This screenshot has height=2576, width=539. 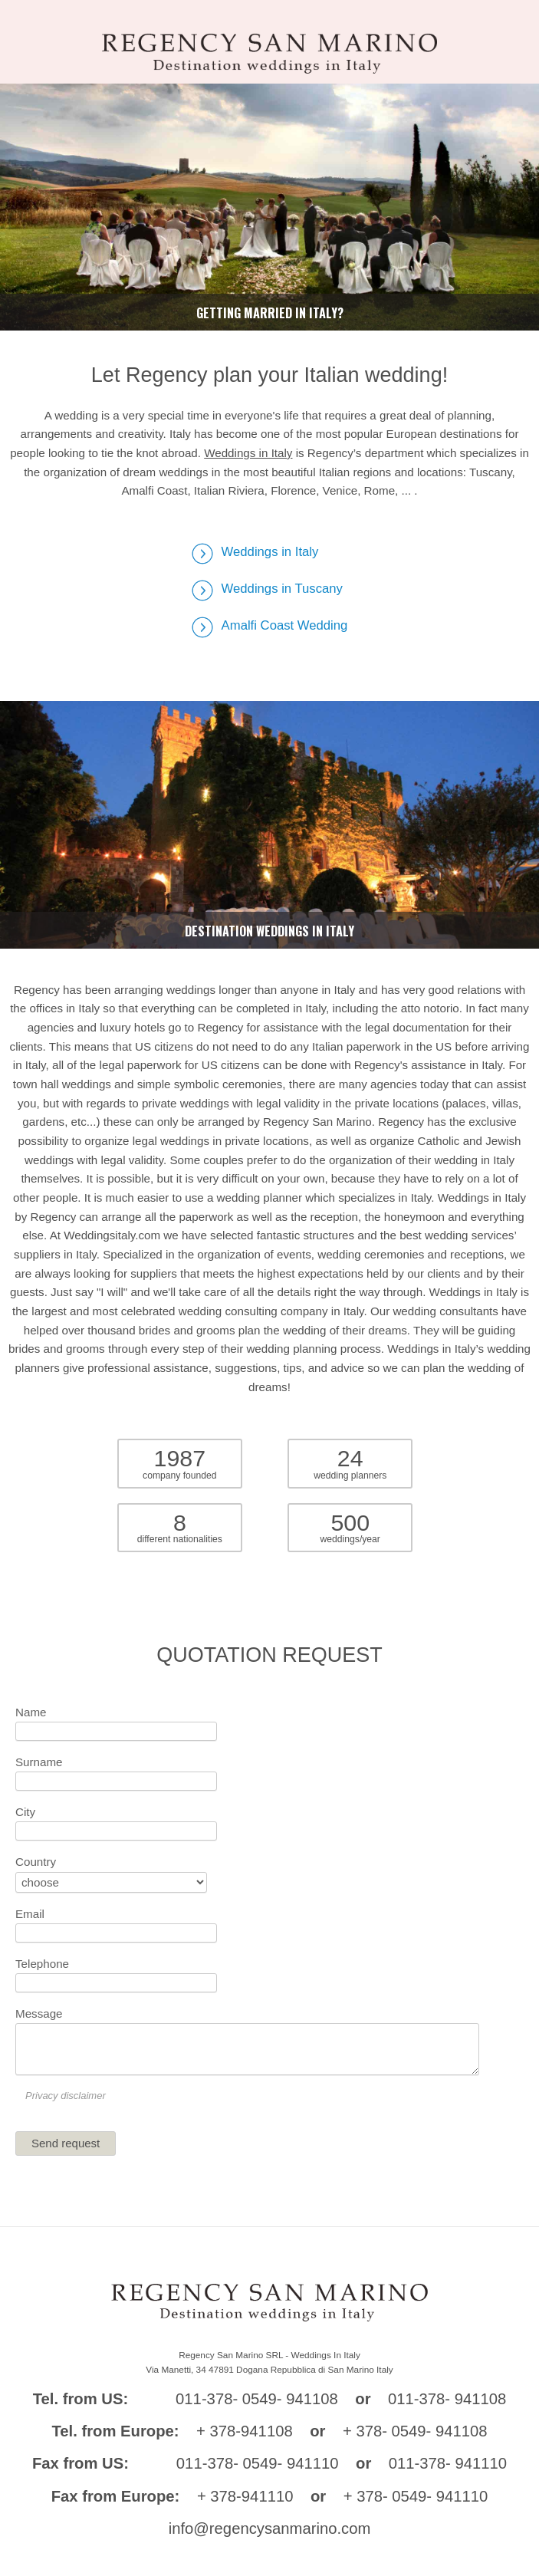 I want to click on Message, so click(x=39, y=2013).